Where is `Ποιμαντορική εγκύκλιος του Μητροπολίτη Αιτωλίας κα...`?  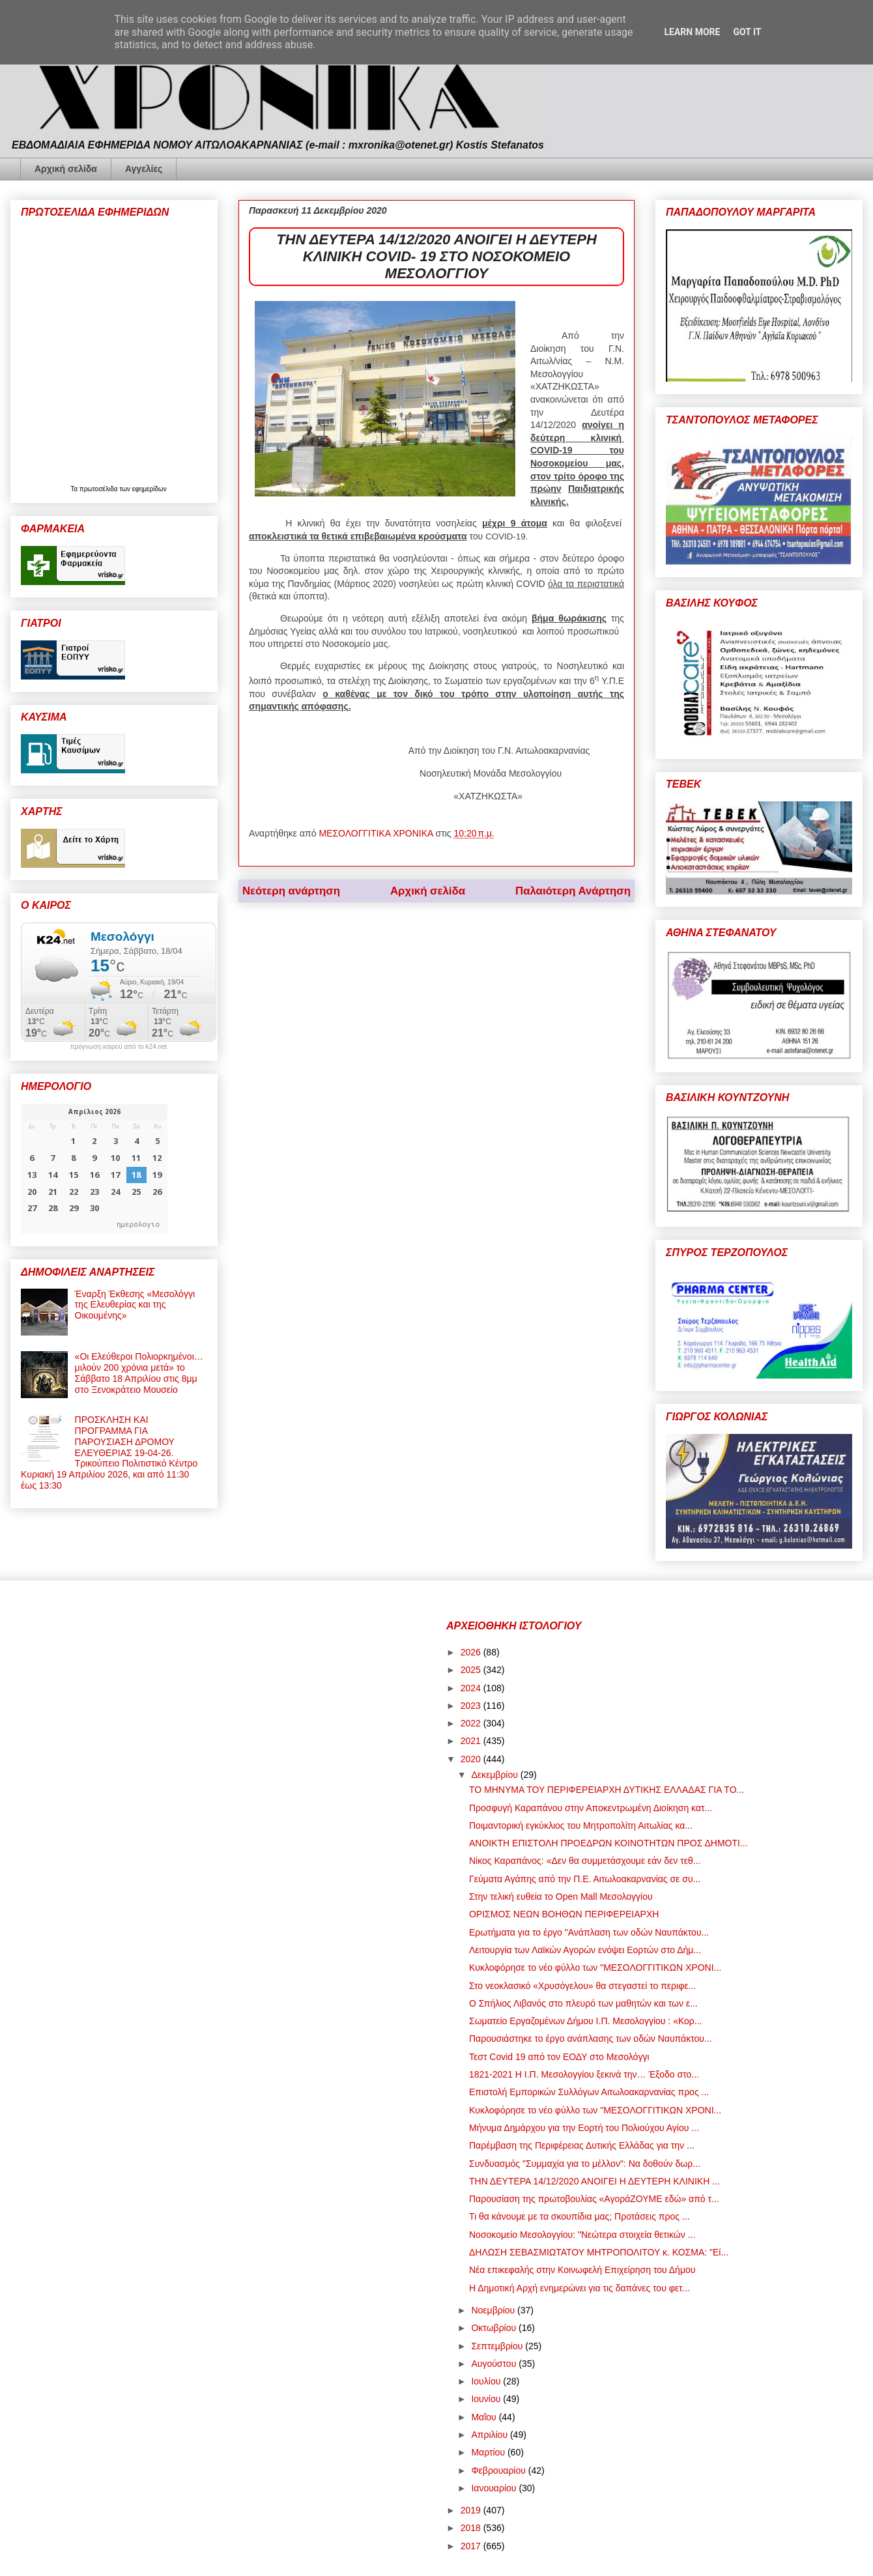
Ποιμαντορική εγκύκλιος του Μητροπολίτη Αιτωλίας κα... is located at coordinates (581, 1825).